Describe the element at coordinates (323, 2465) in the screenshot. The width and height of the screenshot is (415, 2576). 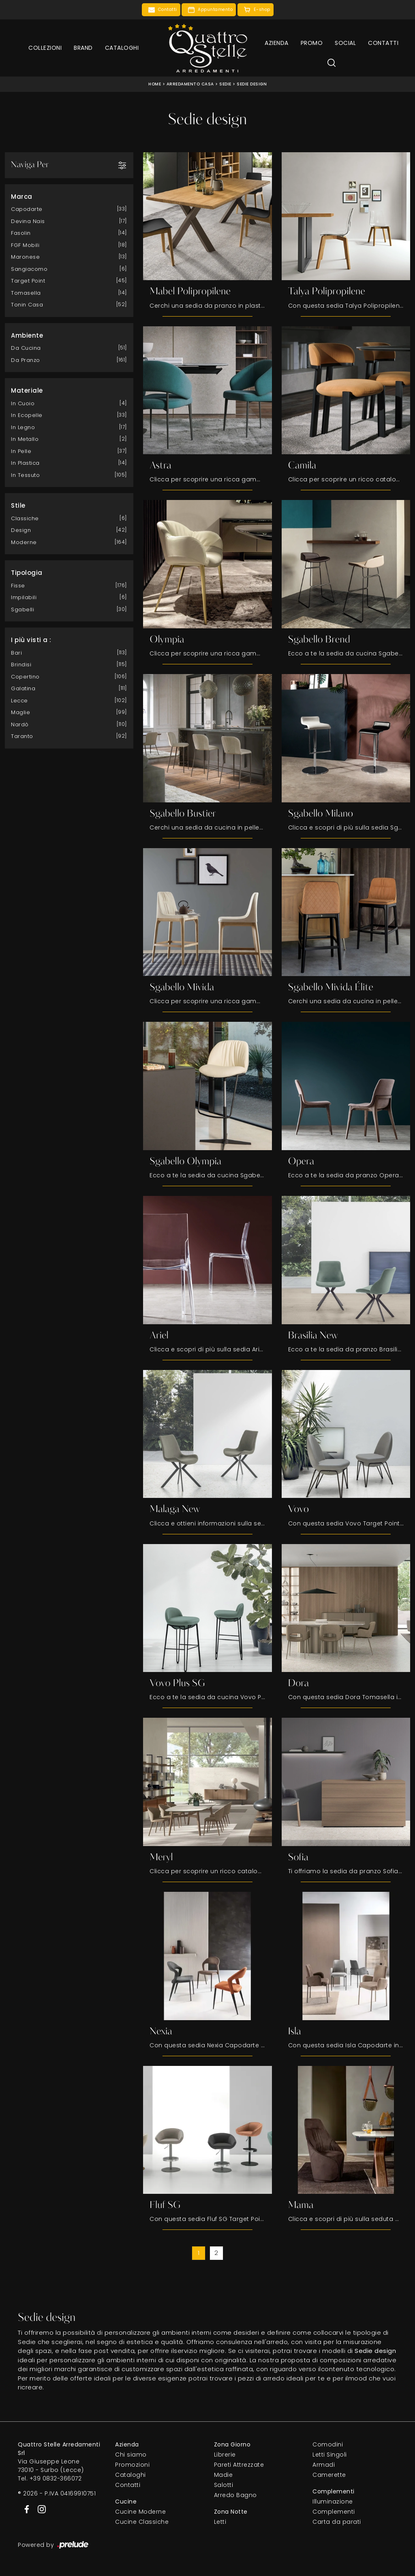
I see `Armadi` at that location.